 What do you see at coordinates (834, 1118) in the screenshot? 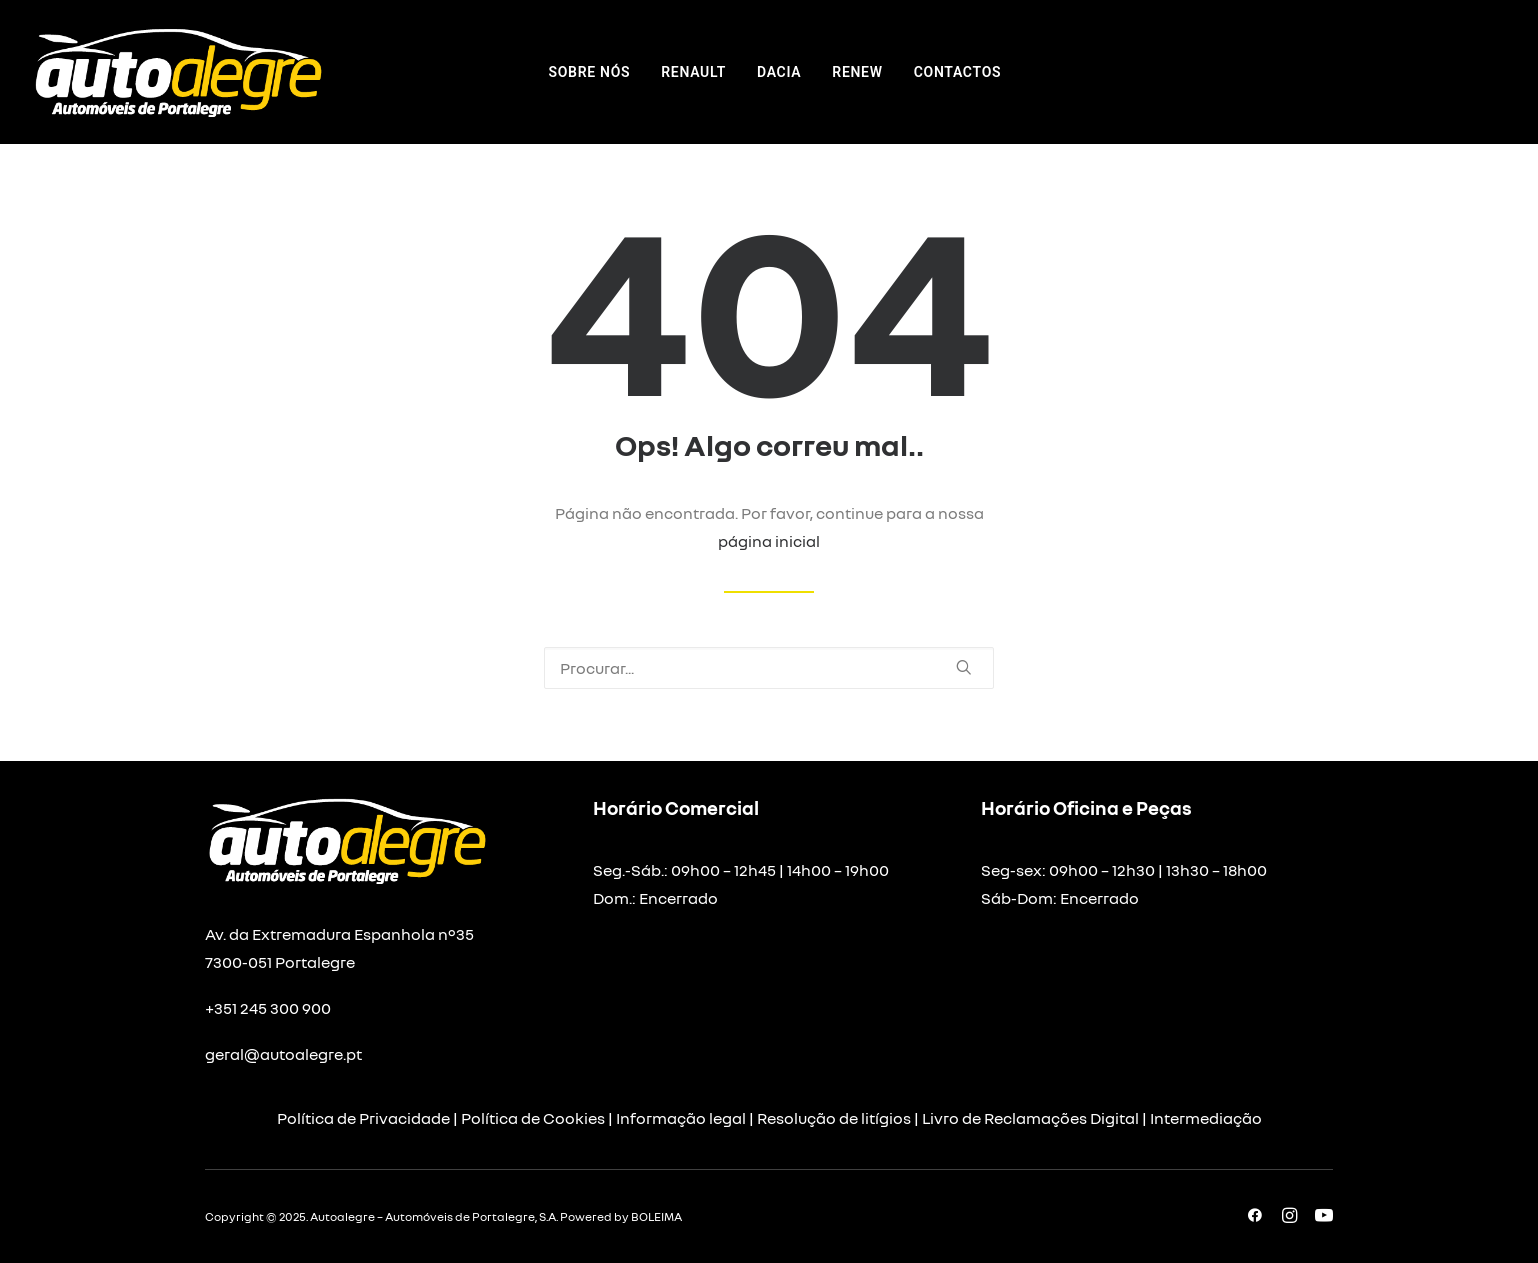
I see `Resolução de litígios` at bounding box center [834, 1118].